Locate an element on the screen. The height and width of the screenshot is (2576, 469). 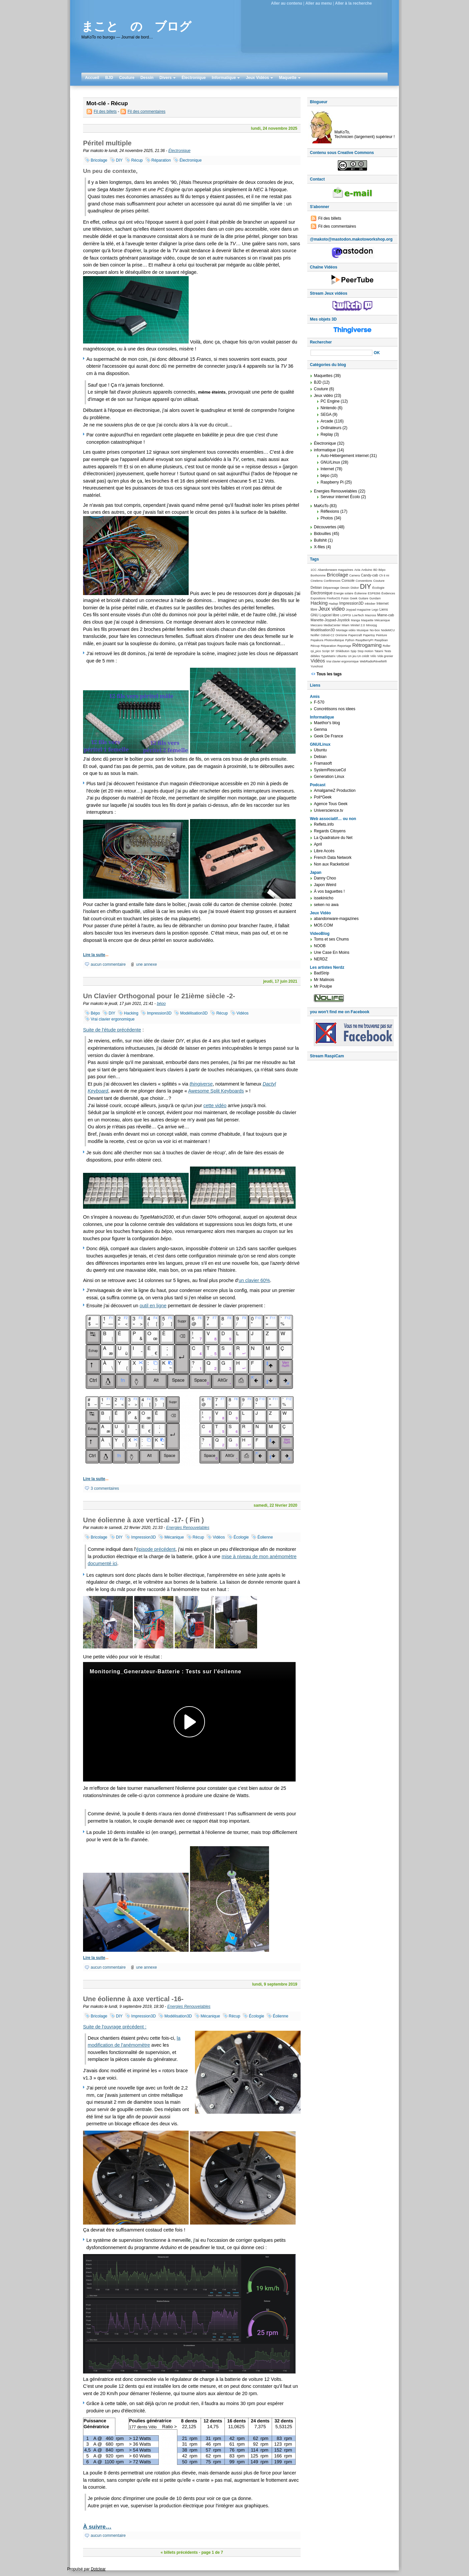
Bidouilles is located at coordinates (322, 533).